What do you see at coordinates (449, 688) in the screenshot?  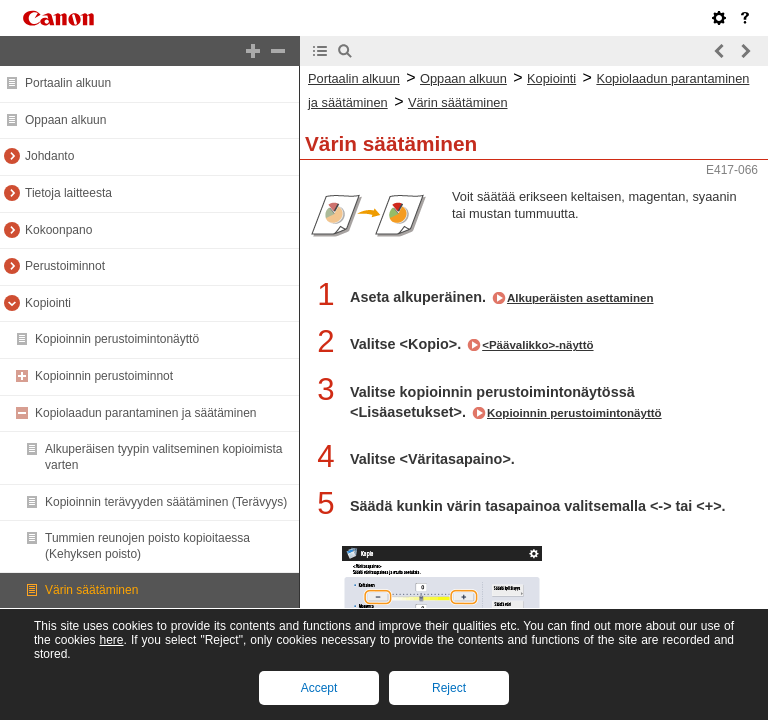 I see `Reject` at bounding box center [449, 688].